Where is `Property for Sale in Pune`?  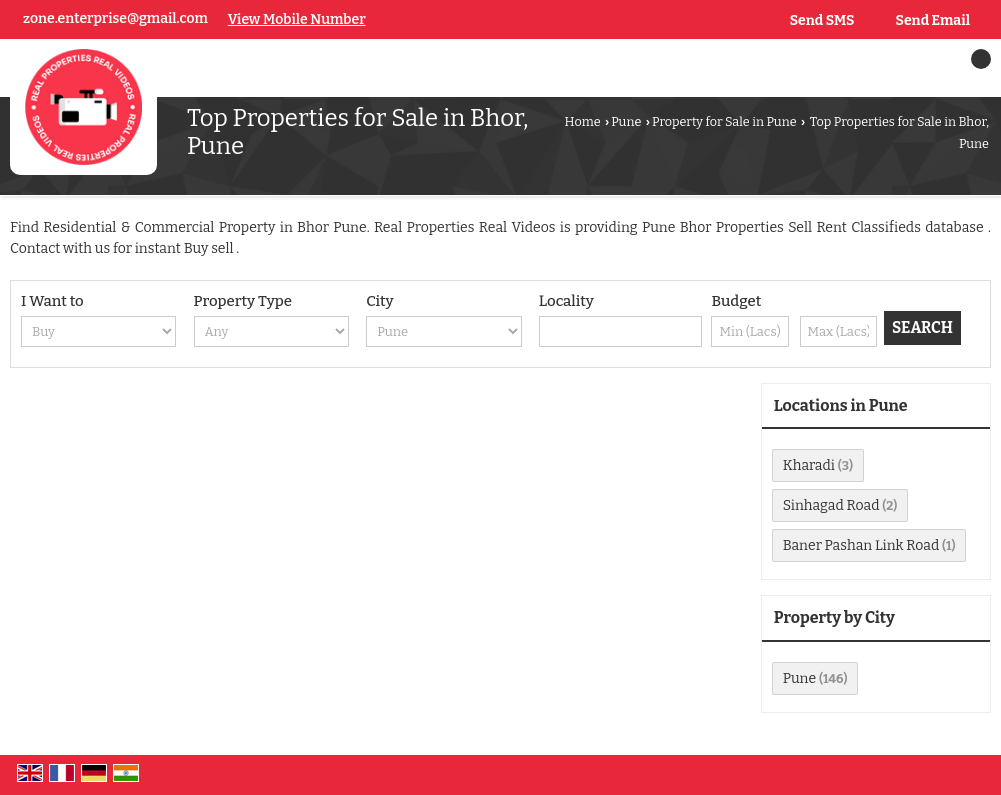
Property for Sale in Pune is located at coordinates (724, 121).